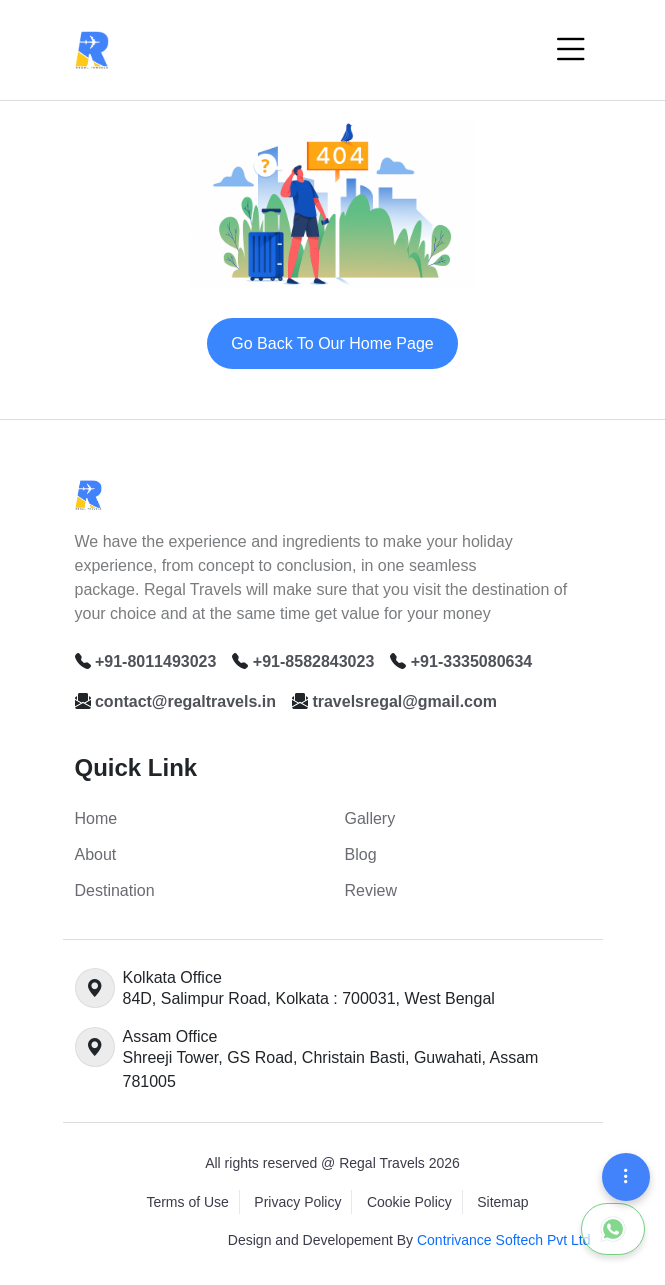 This screenshot has width=665, height=1285. Describe the element at coordinates (185, 701) in the screenshot. I see `contact@regaltravels.in` at that location.